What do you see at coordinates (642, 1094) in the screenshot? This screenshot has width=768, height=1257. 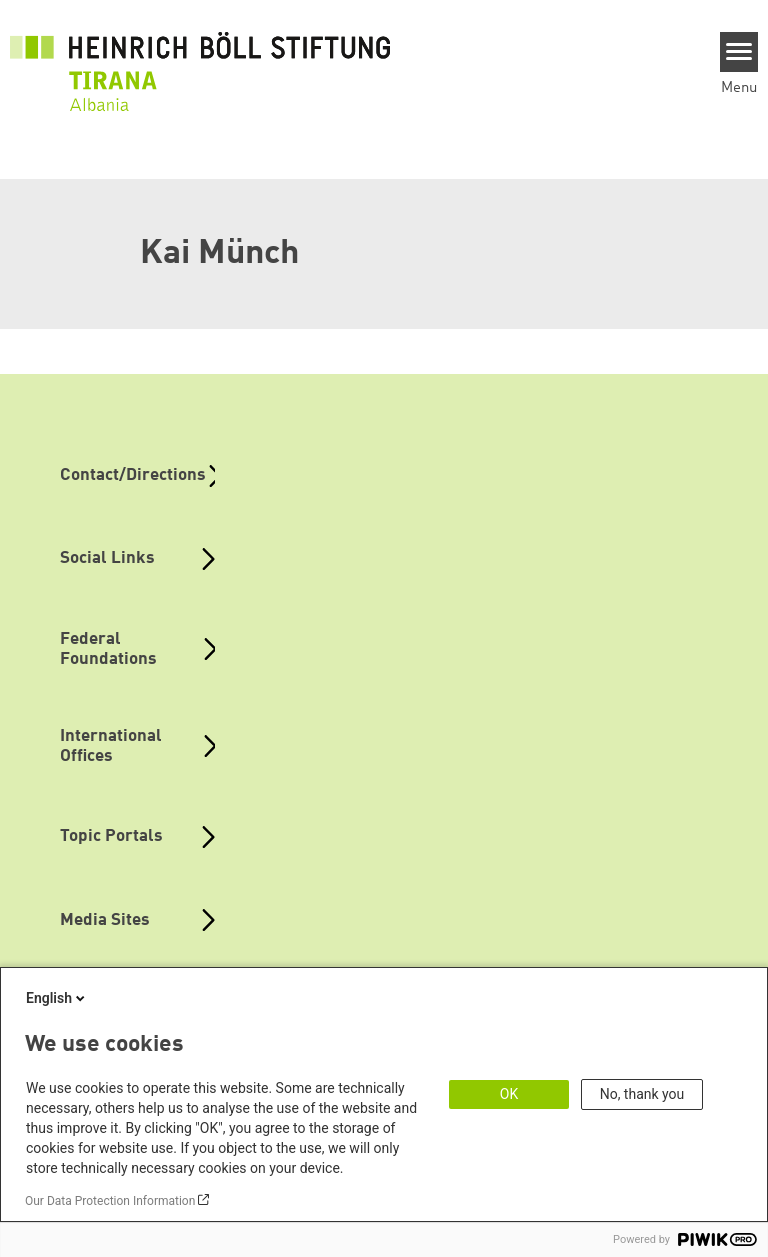 I see `No, thank you` at bounding box center [642, 1094].